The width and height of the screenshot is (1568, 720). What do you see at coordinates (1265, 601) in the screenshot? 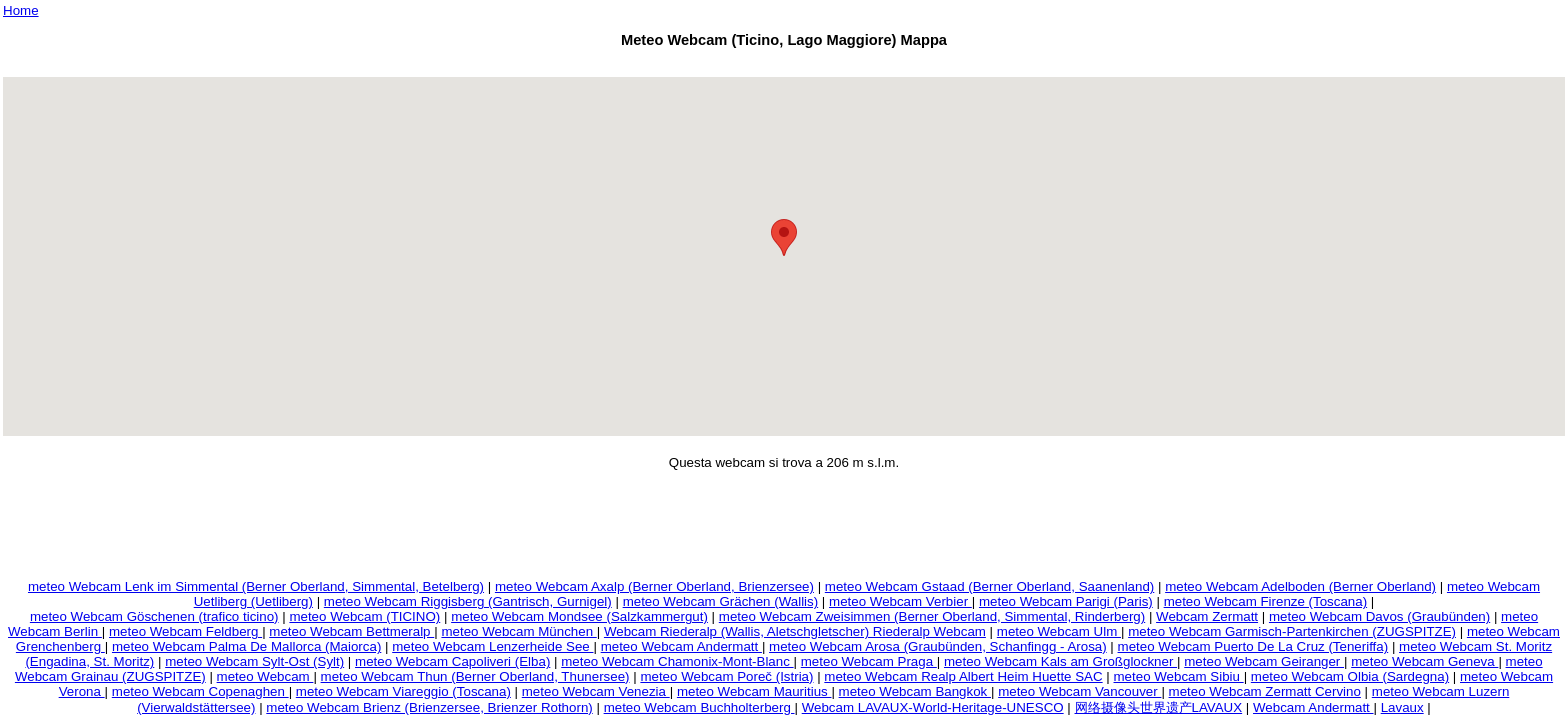
I see `meteo Webcam Firenze (Toscana)` at bounding box center [1265, 601].